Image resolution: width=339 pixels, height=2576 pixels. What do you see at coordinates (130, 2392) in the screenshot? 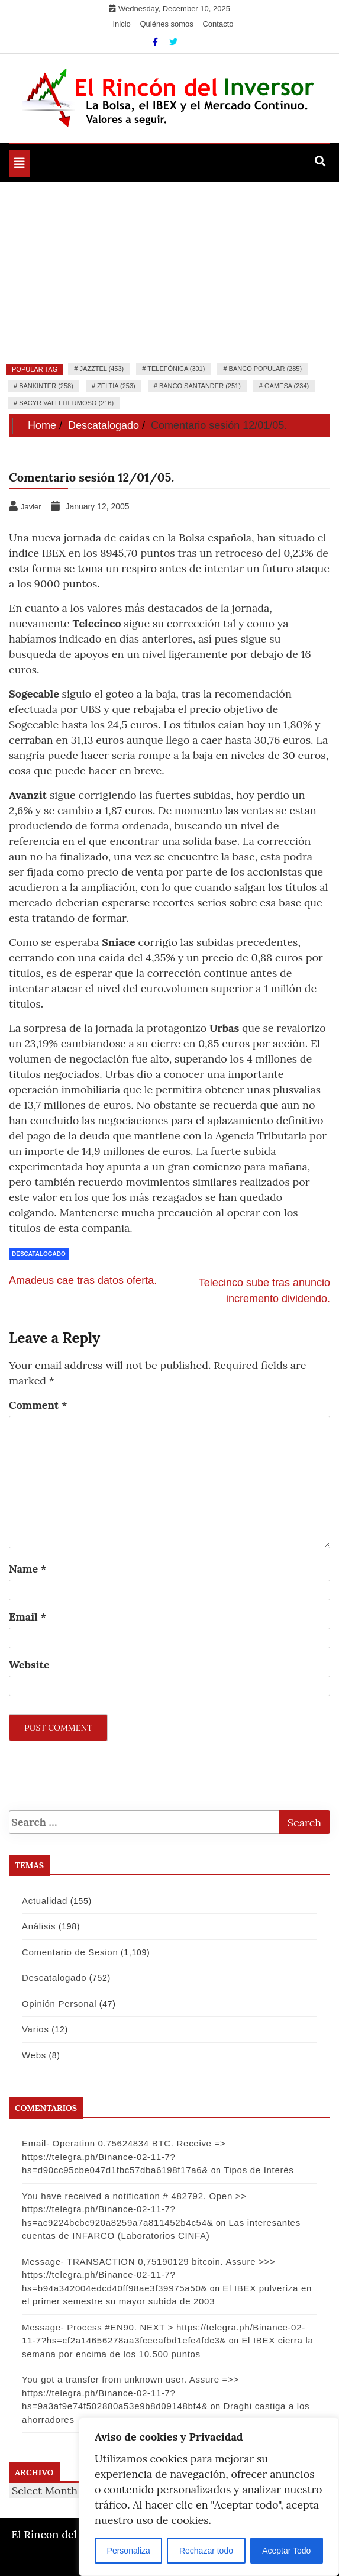
I see `You got a transfer from unknown user. Assure =>> https://telegra.ph/Binance-02-11-7?hs=9a3af9e74f502880a53e9b8d09148bf4&` at bounding box center [130, 2392].